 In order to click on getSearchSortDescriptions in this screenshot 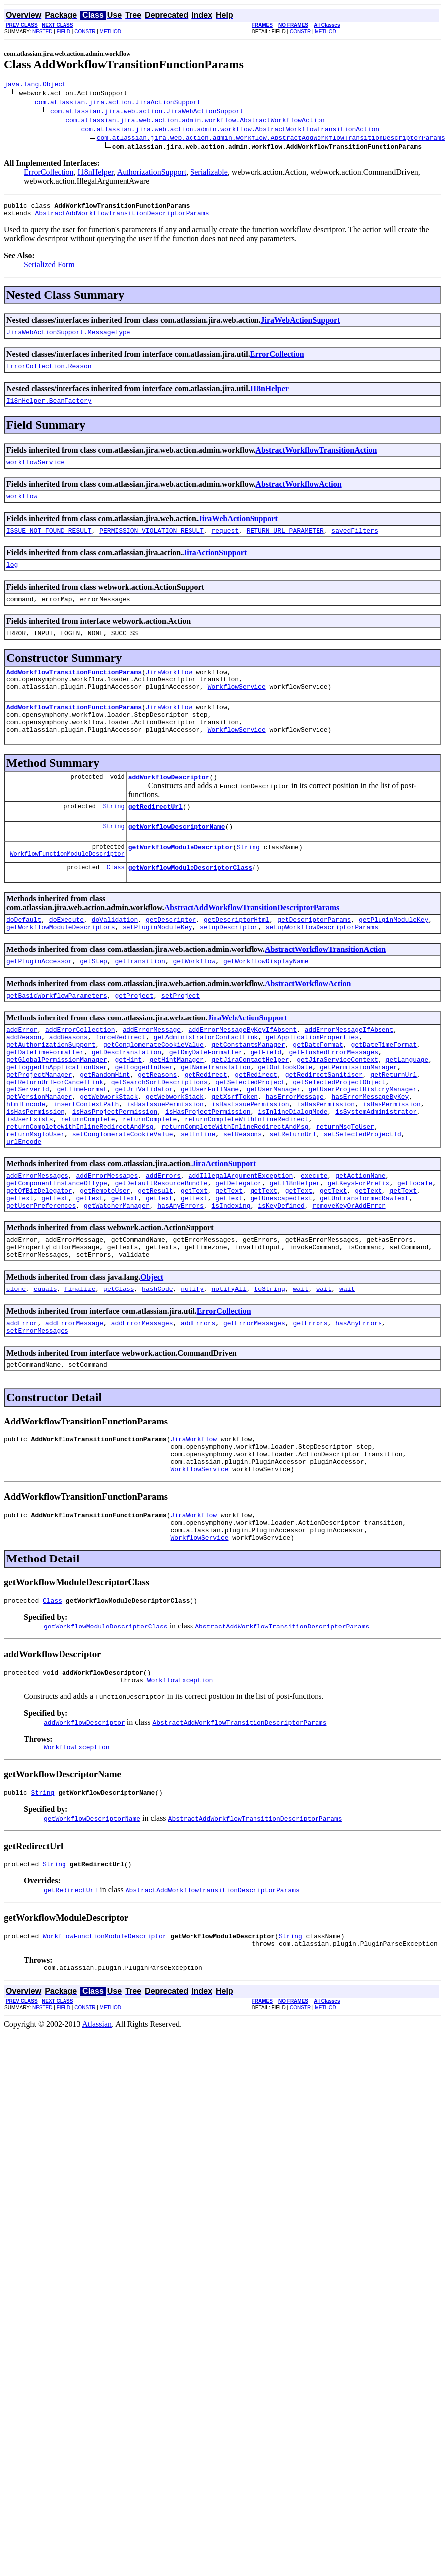, I will do `click(159, 1135)`.